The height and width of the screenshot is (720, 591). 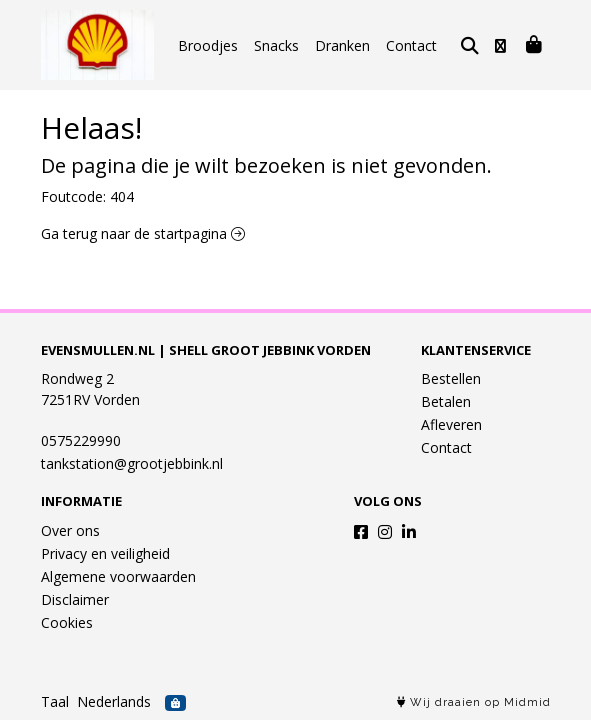 I want to click on 0575229990, so click(x=81, y=440).